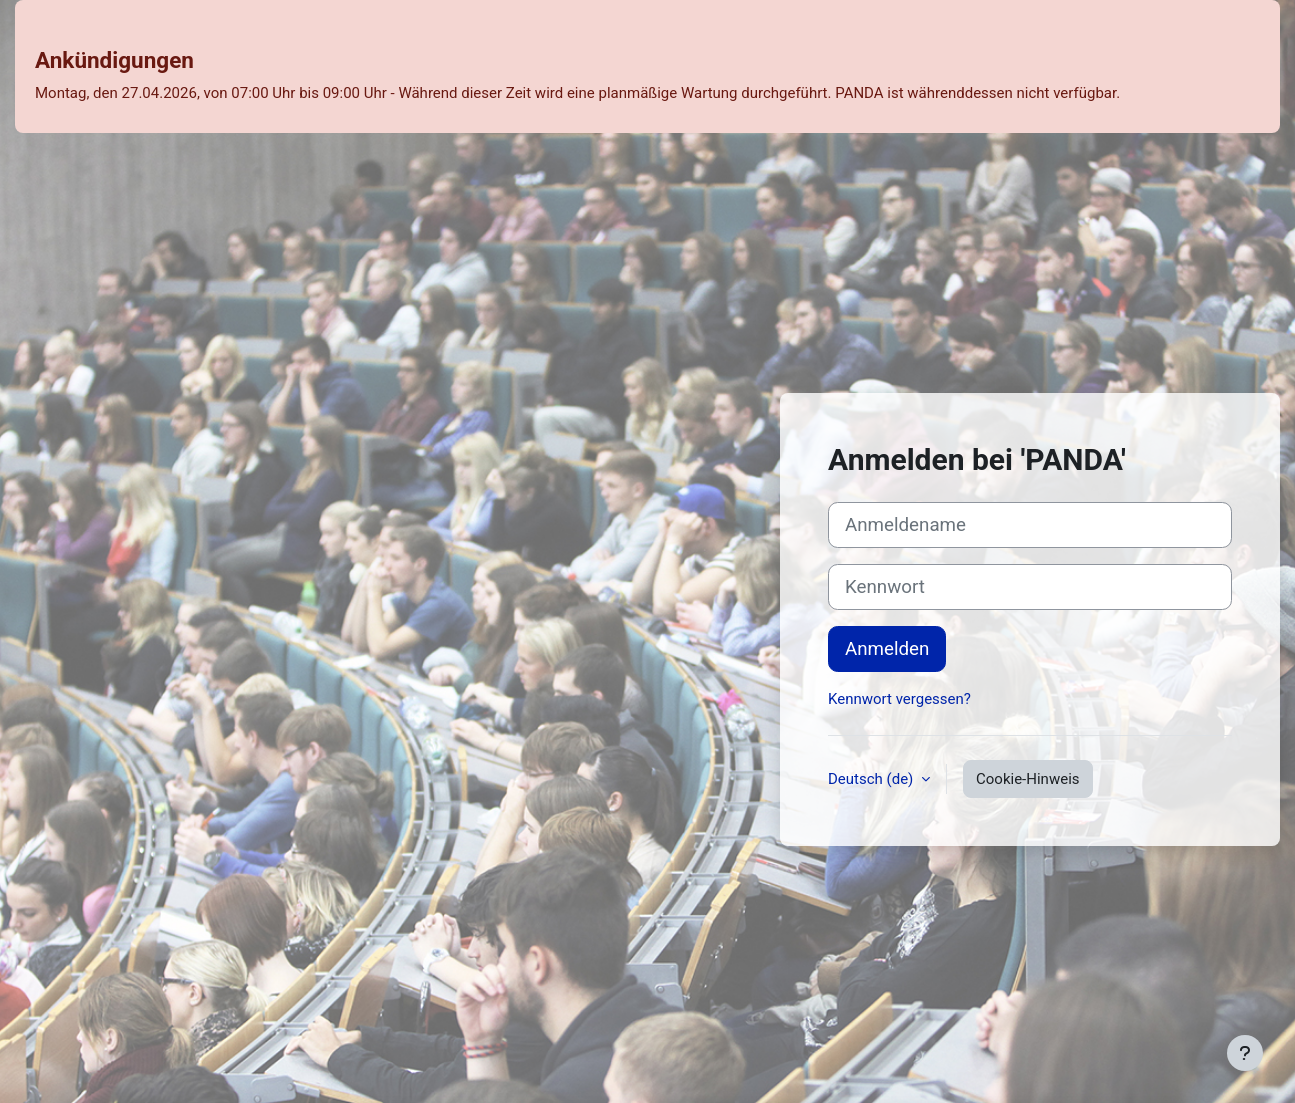 This screenshot has width=1295, height=1103. I want to click on Cookie-Hinweis, so click(1027, 779).